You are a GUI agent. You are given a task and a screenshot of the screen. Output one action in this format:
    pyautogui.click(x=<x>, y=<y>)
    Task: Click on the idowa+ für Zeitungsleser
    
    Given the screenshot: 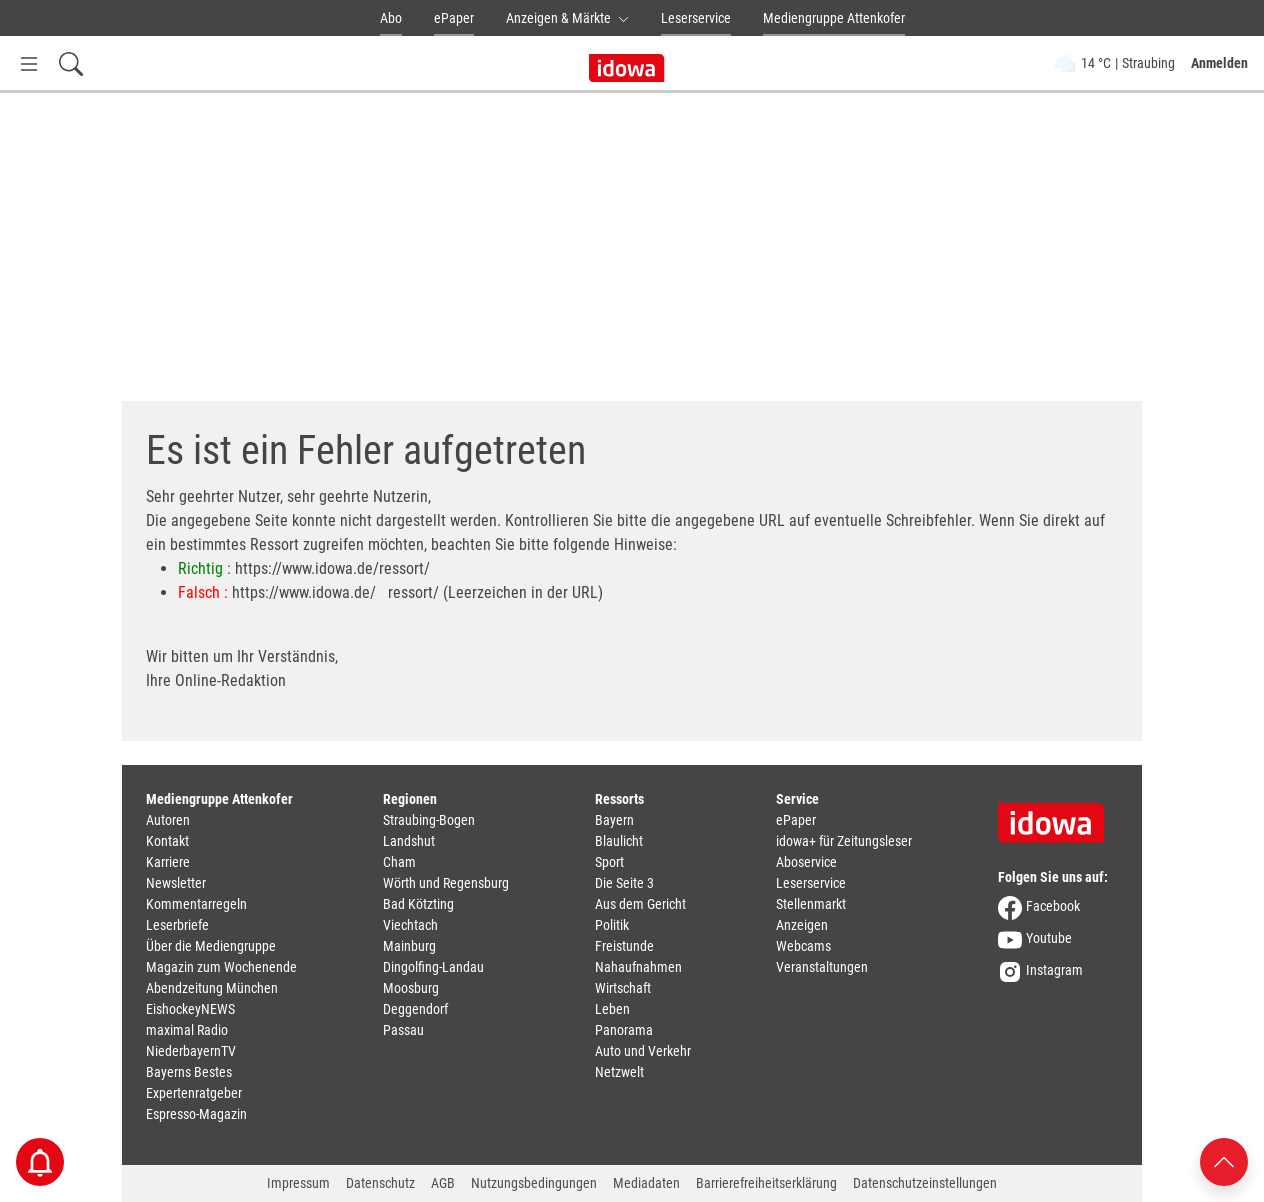 What is the action you would take?
    pyautogui.click(x=844, y=841)
    